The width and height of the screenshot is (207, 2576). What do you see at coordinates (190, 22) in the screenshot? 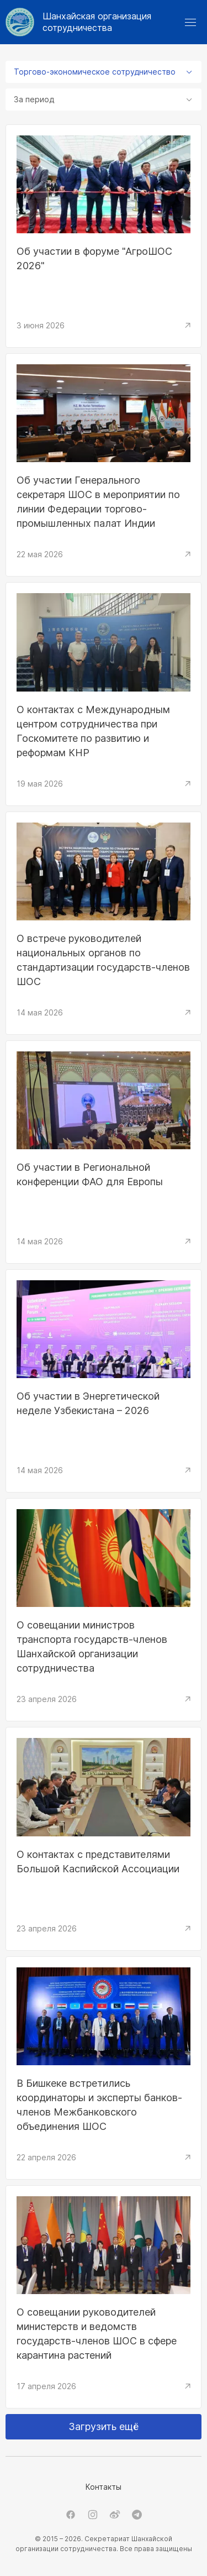
I see `[button]` at bounding box center [190, 22].